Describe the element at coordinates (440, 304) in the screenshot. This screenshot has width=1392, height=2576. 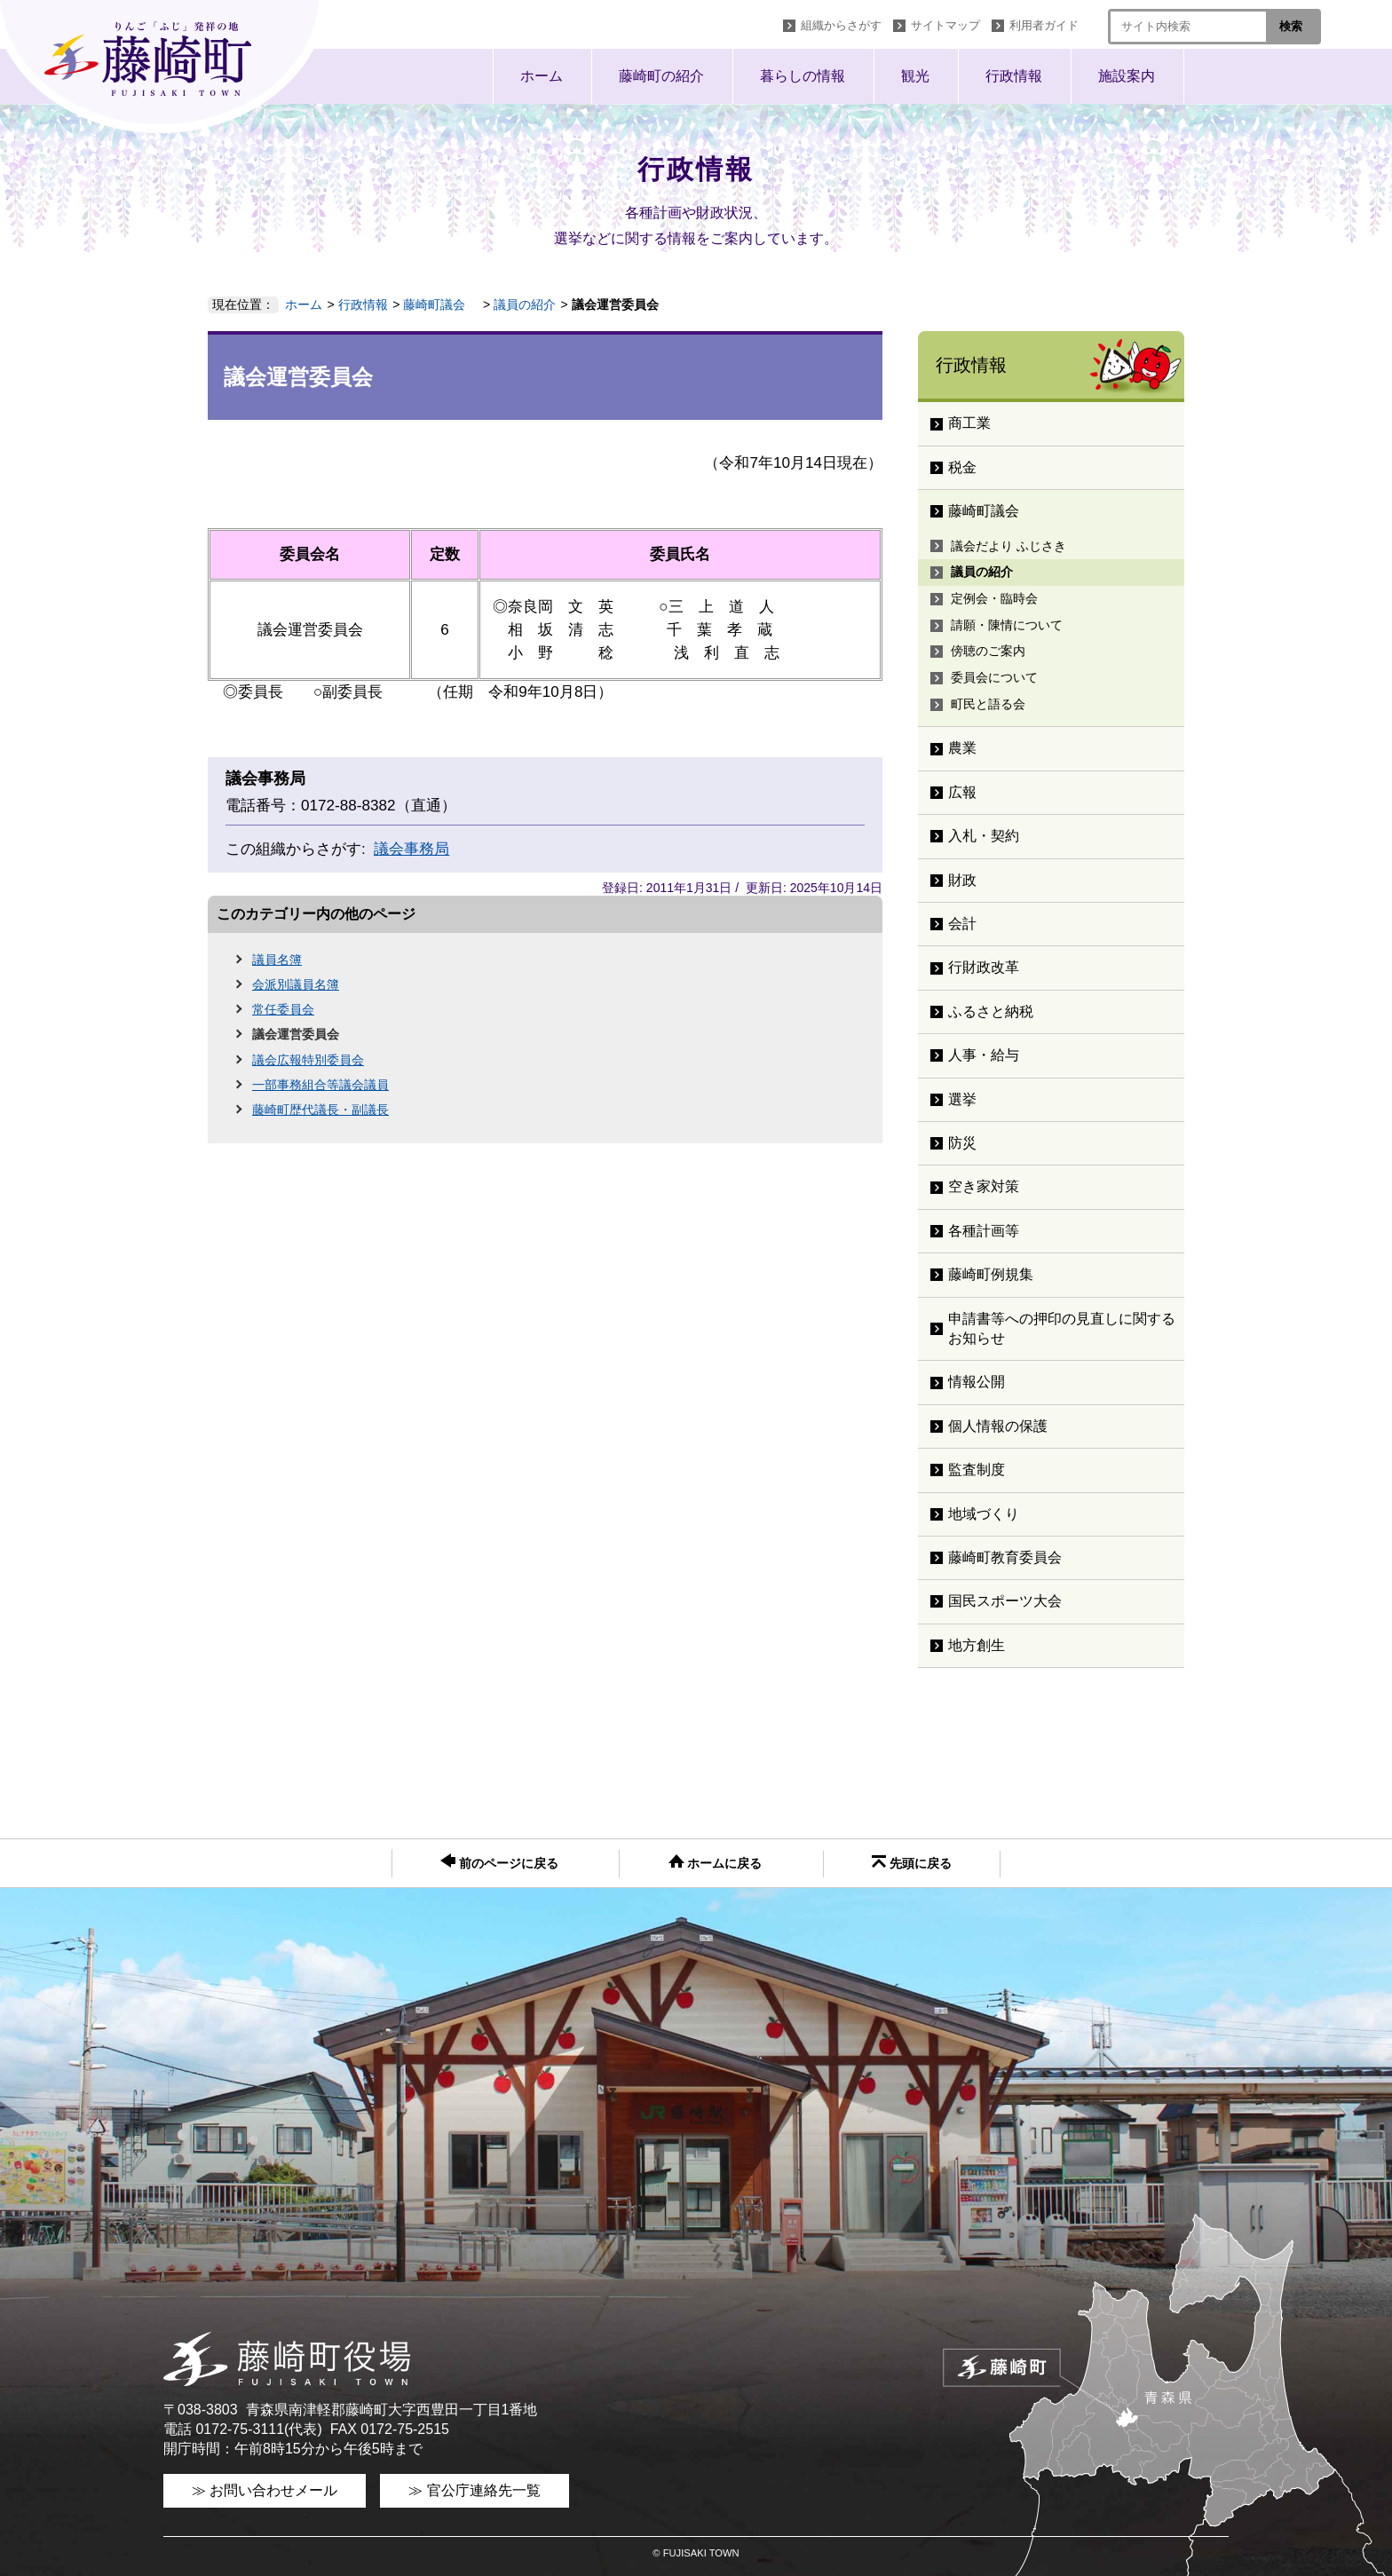
I see `藤崎町議会` at that location.